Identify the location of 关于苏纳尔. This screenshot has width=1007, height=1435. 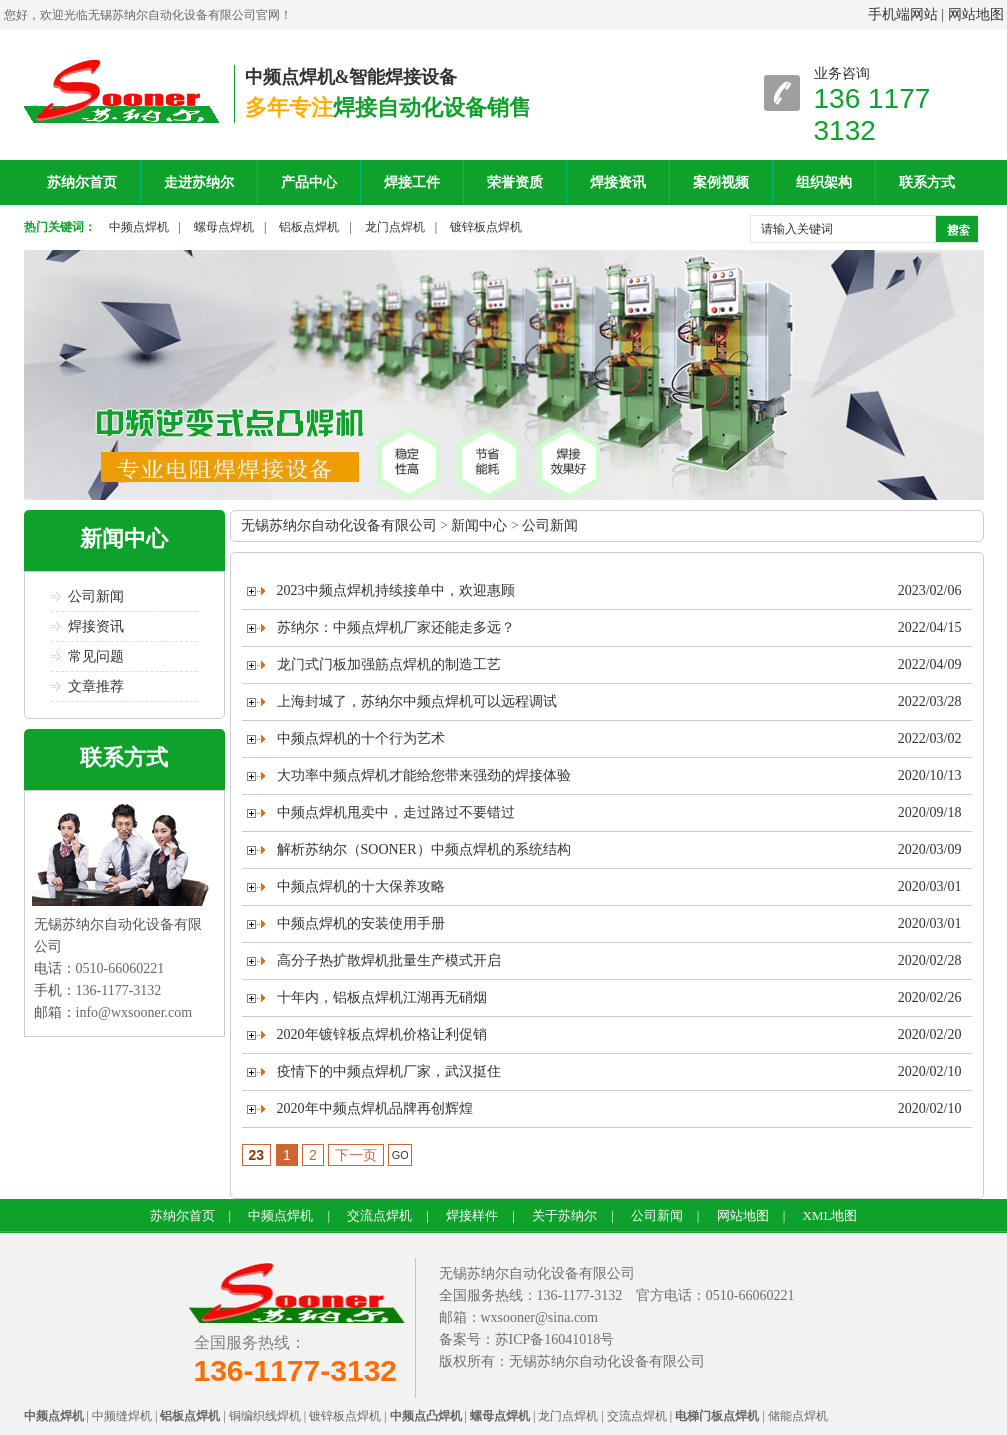
(564, 1215).